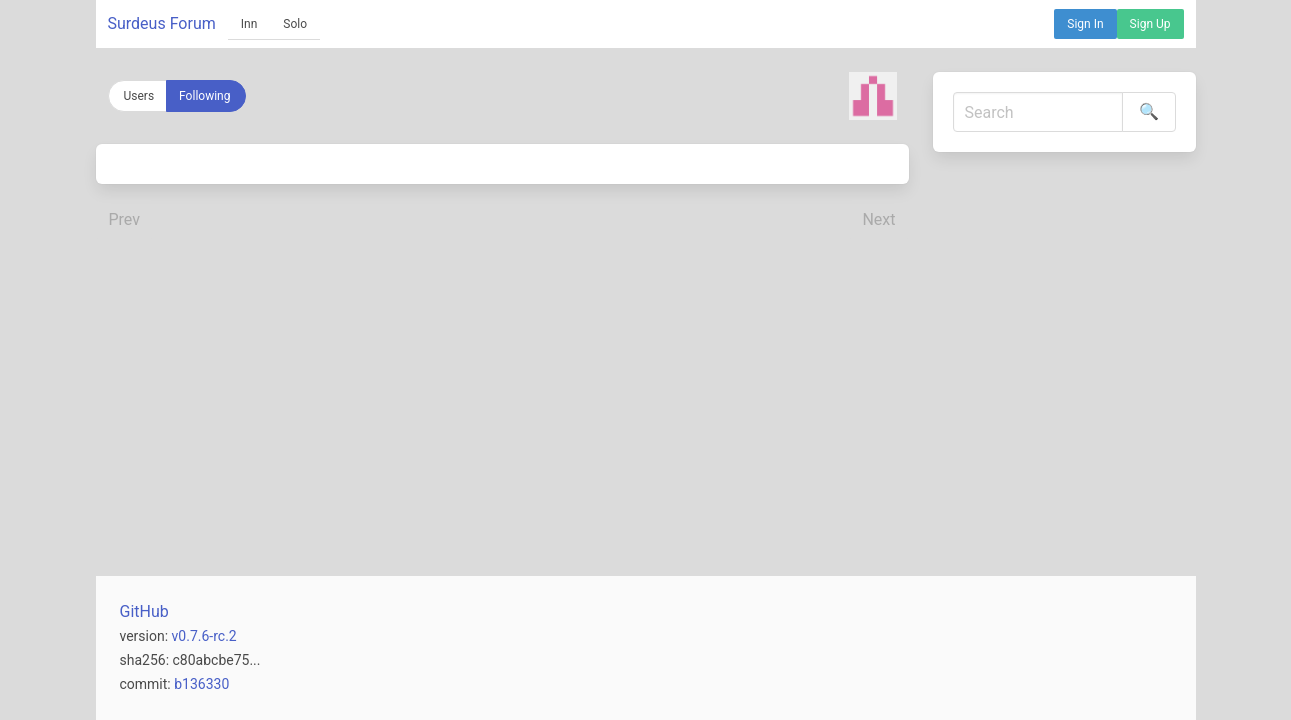 The width and height of the screenshot is (1291, 720). What do you see at coordinates (1150, 24) in the screenshot?
I see `Sign Up` at bounding box center [1150, 24].